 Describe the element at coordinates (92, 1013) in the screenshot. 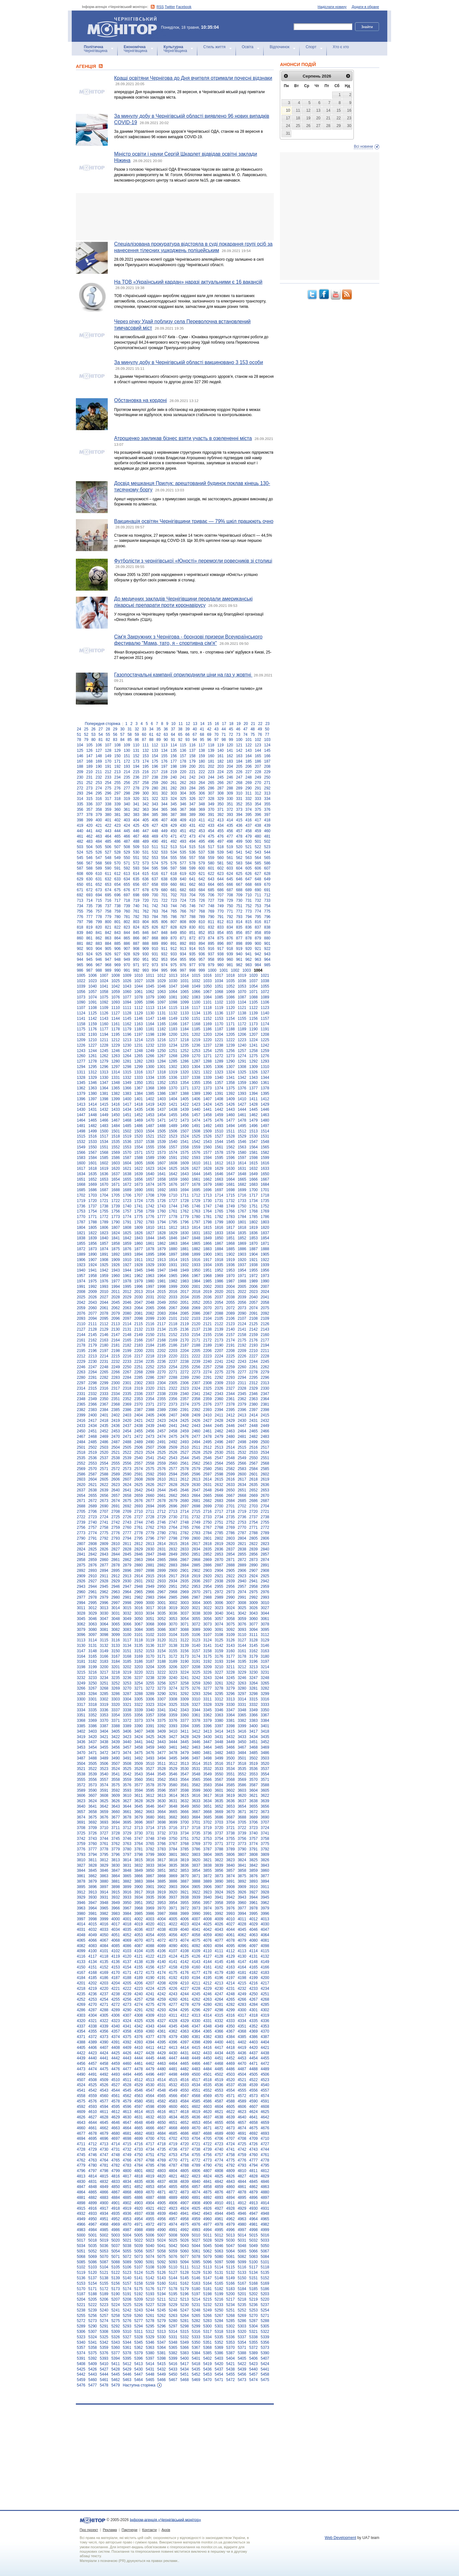

I see `1125` at that location.